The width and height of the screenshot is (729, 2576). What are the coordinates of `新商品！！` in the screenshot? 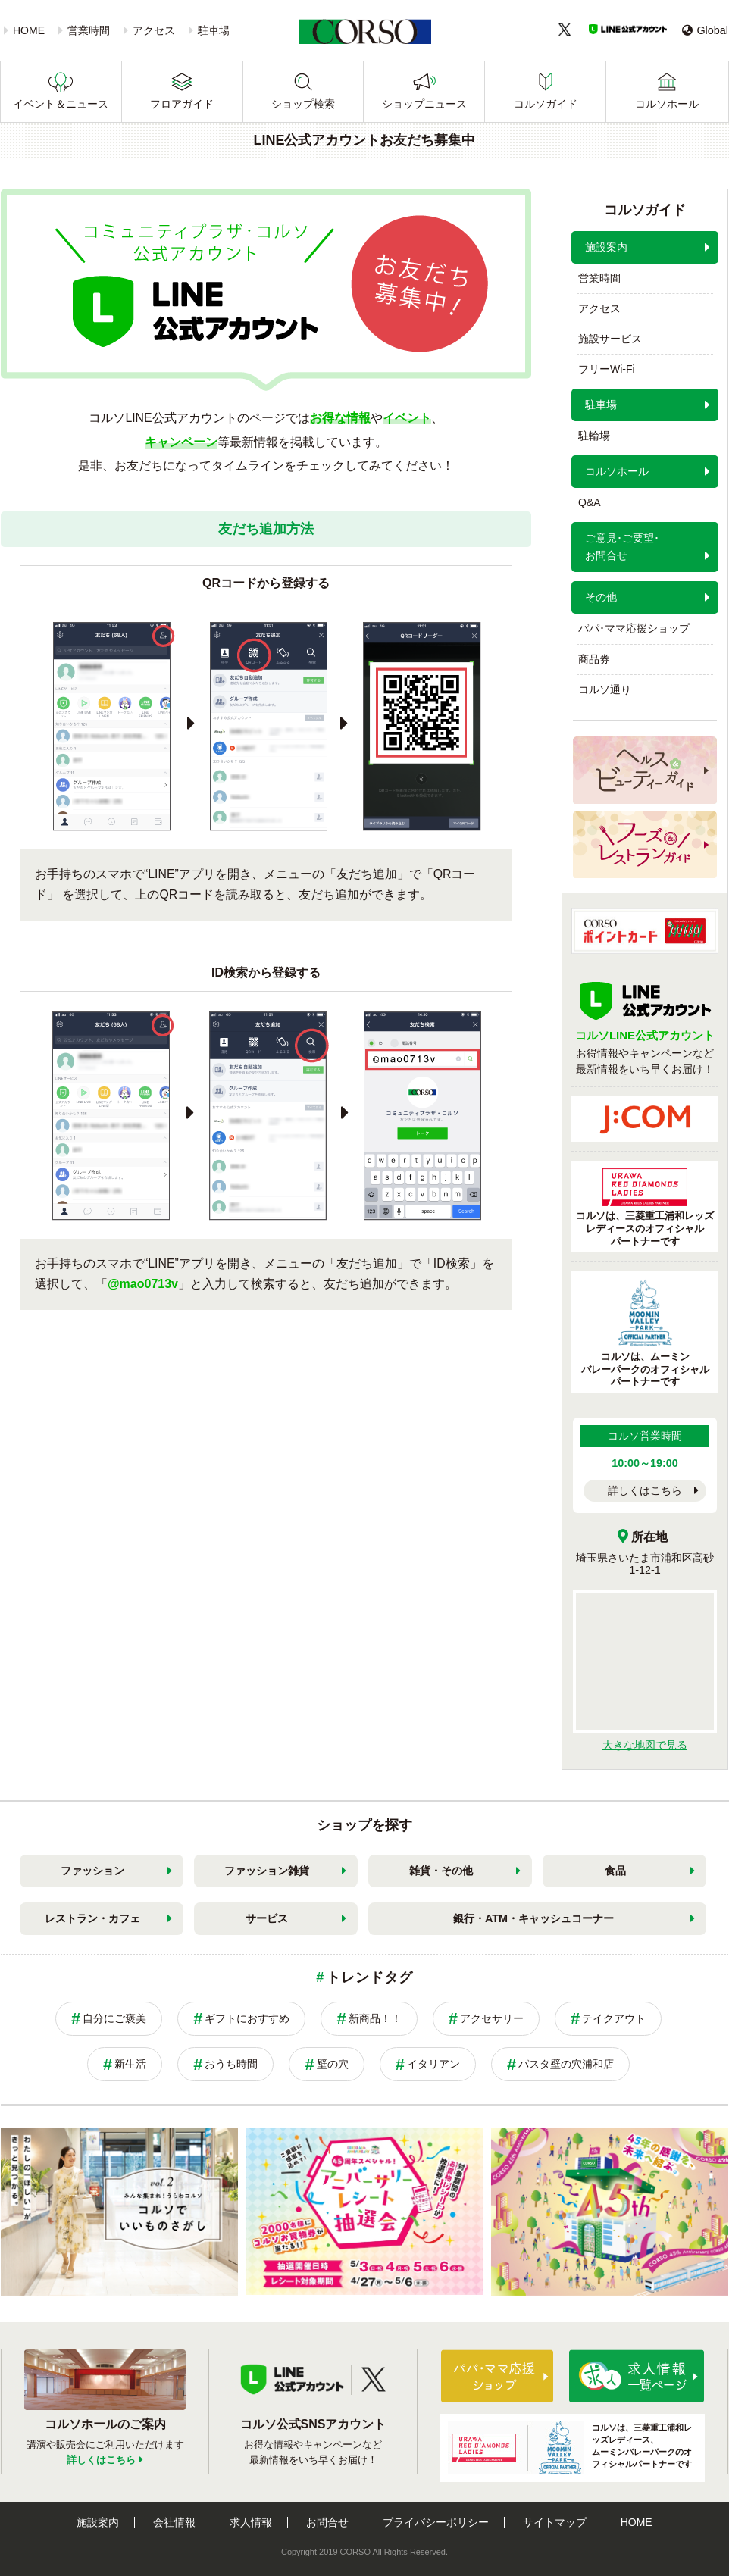 It's located at (375, 2018).